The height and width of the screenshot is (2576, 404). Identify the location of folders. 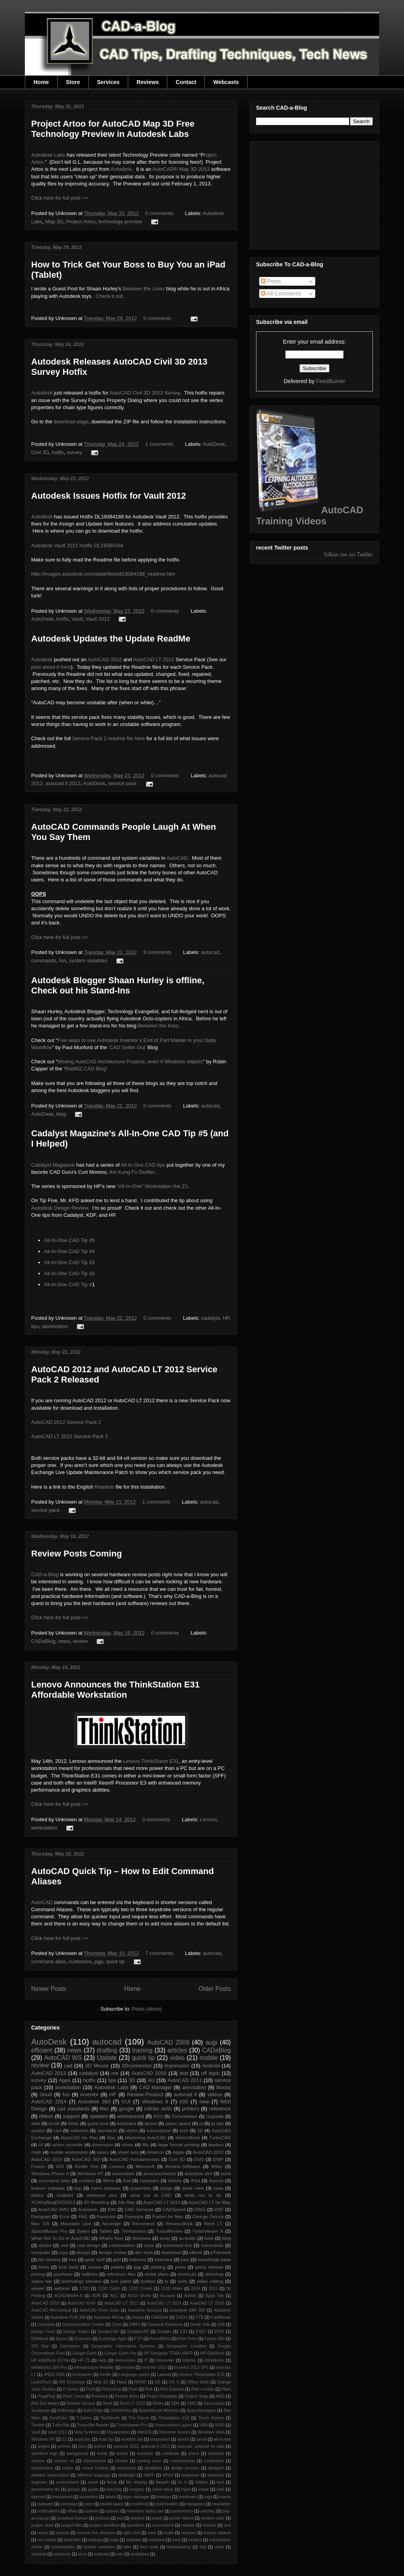
(202, 2482).